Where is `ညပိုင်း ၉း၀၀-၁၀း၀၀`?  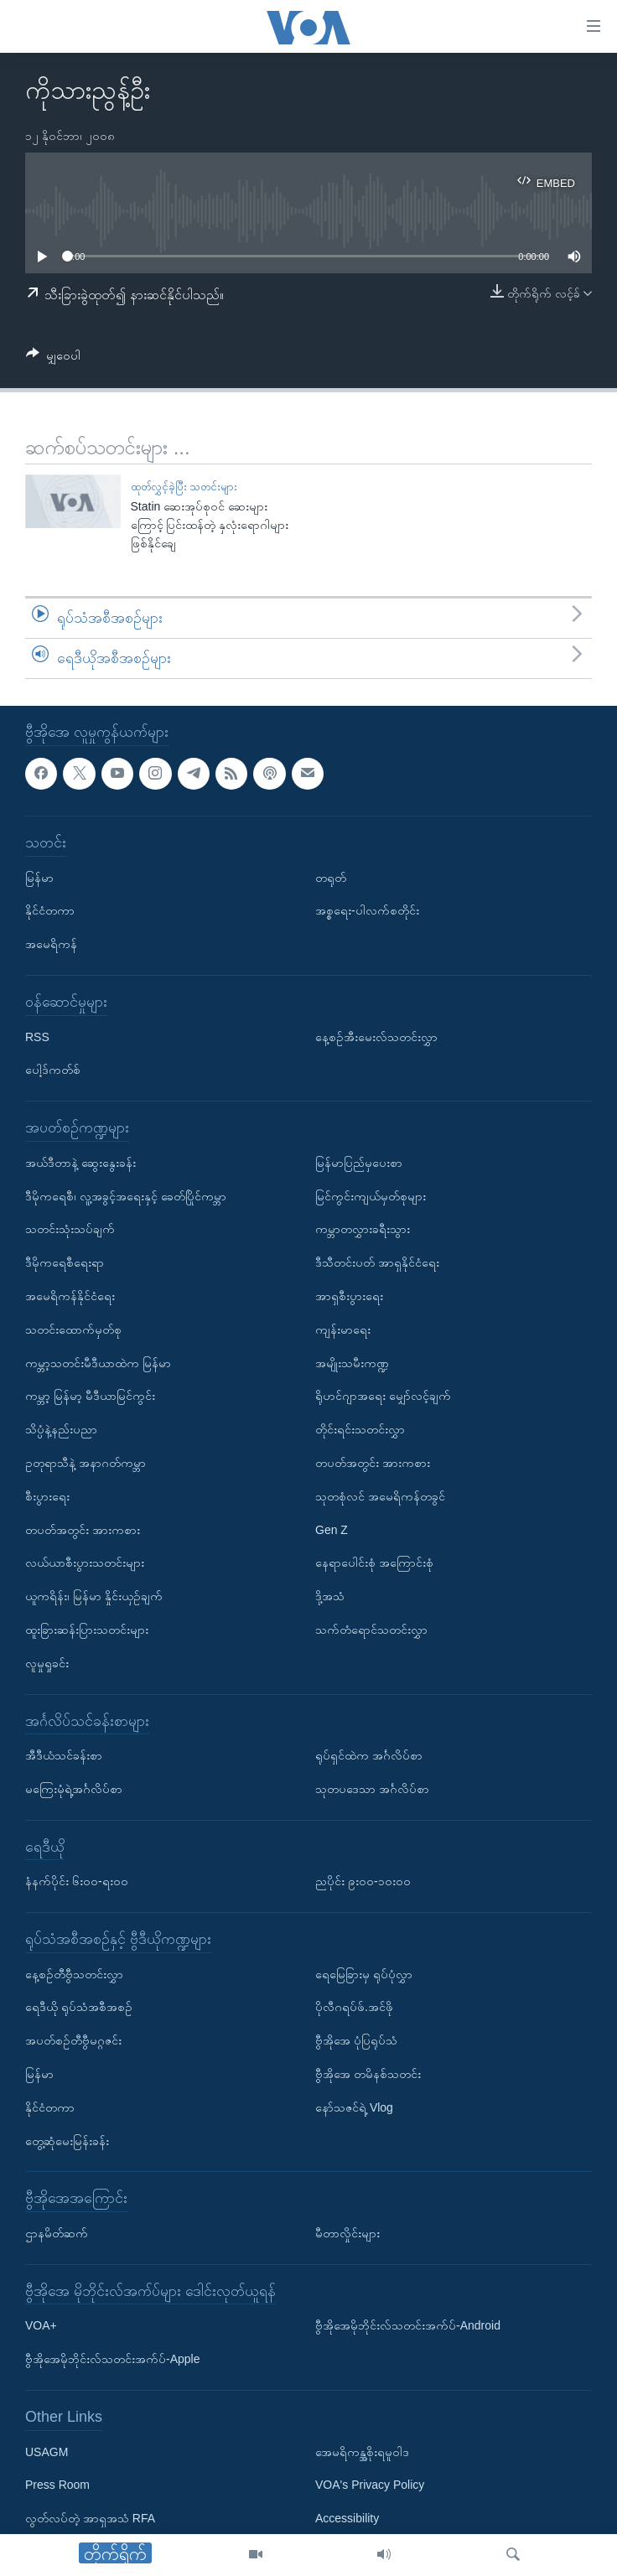 ညပိုင်း ၉း၀၀-၁၀း၀၀ is located at coordinates (363, 1881).